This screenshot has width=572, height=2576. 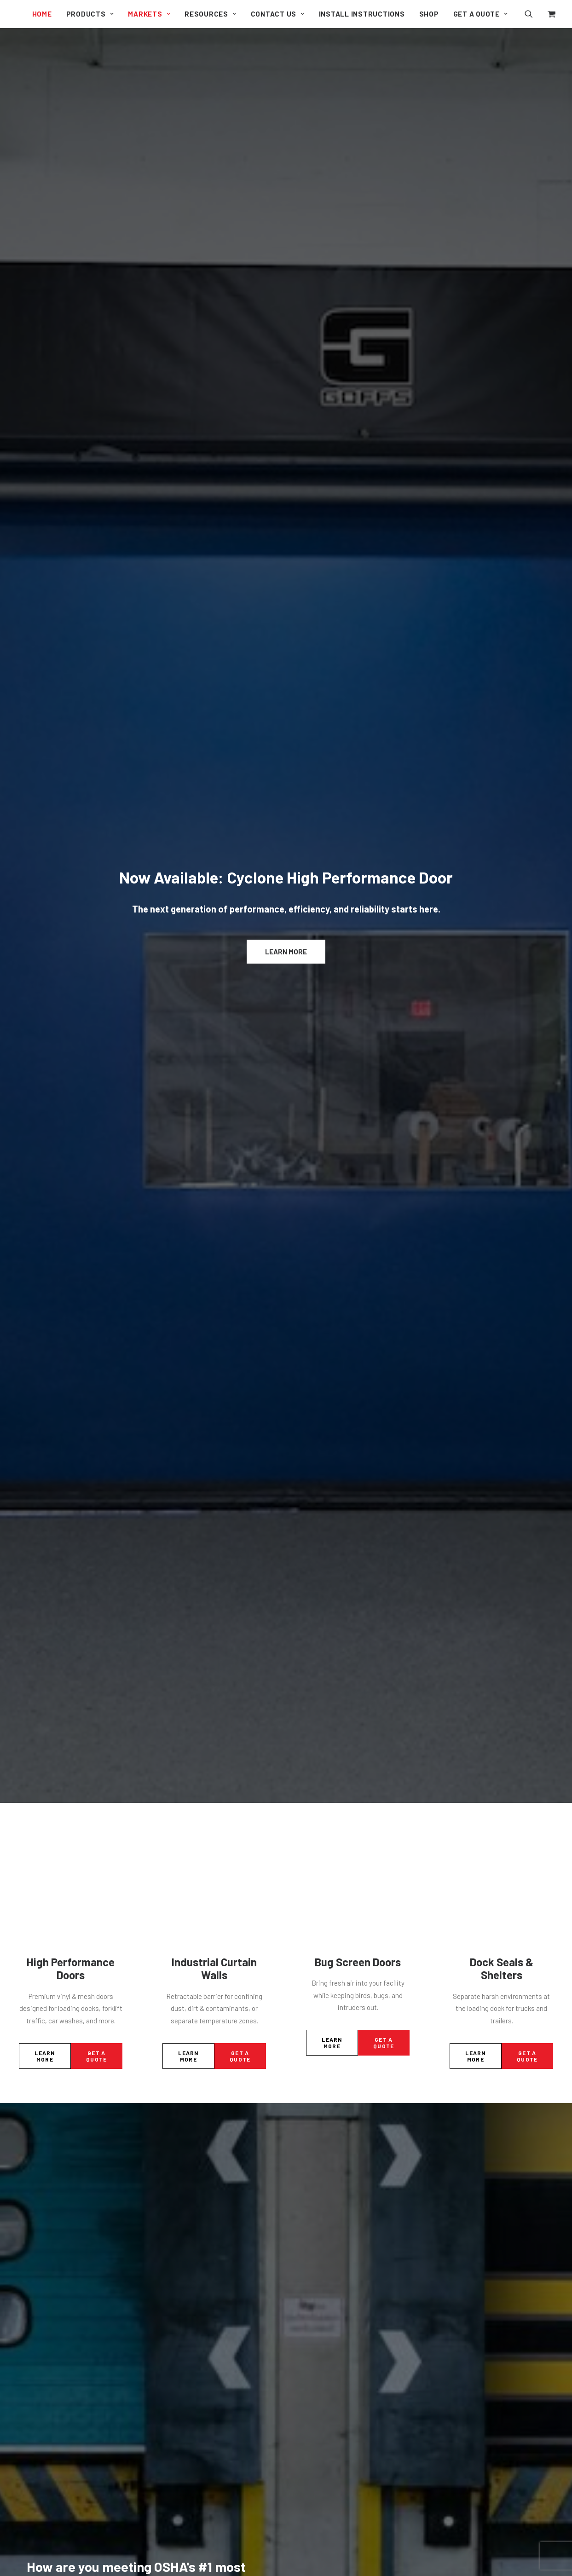 I want to click on Outdoor Curtain Walls, so click(x=205, y=2245).